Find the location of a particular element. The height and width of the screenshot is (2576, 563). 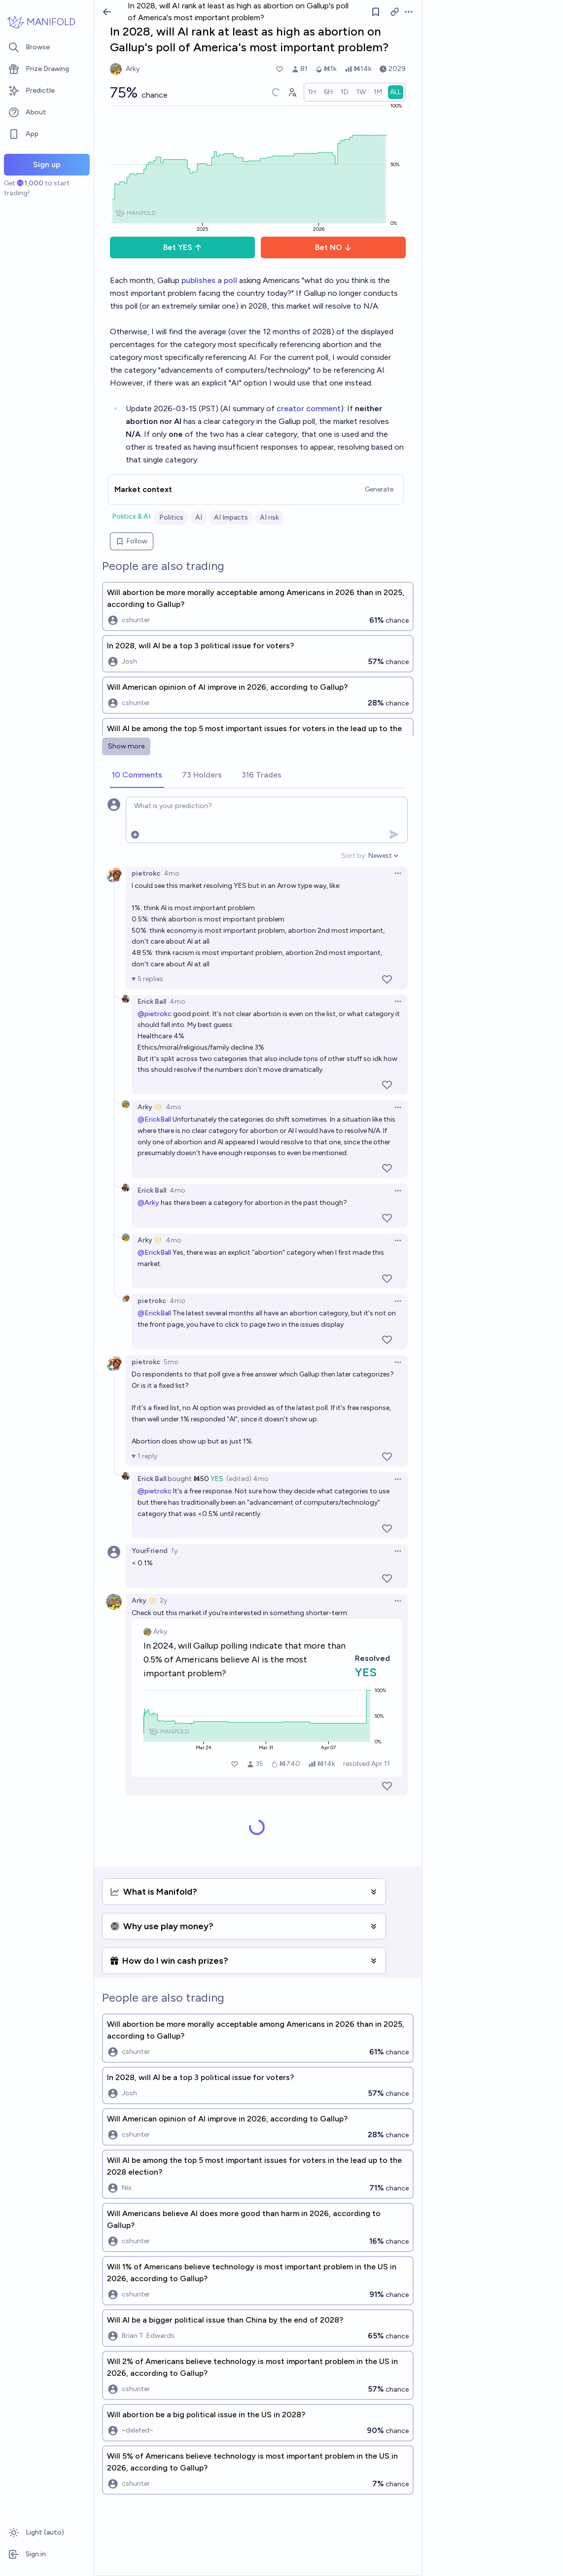

2y is located at coordinates (163, 1600).